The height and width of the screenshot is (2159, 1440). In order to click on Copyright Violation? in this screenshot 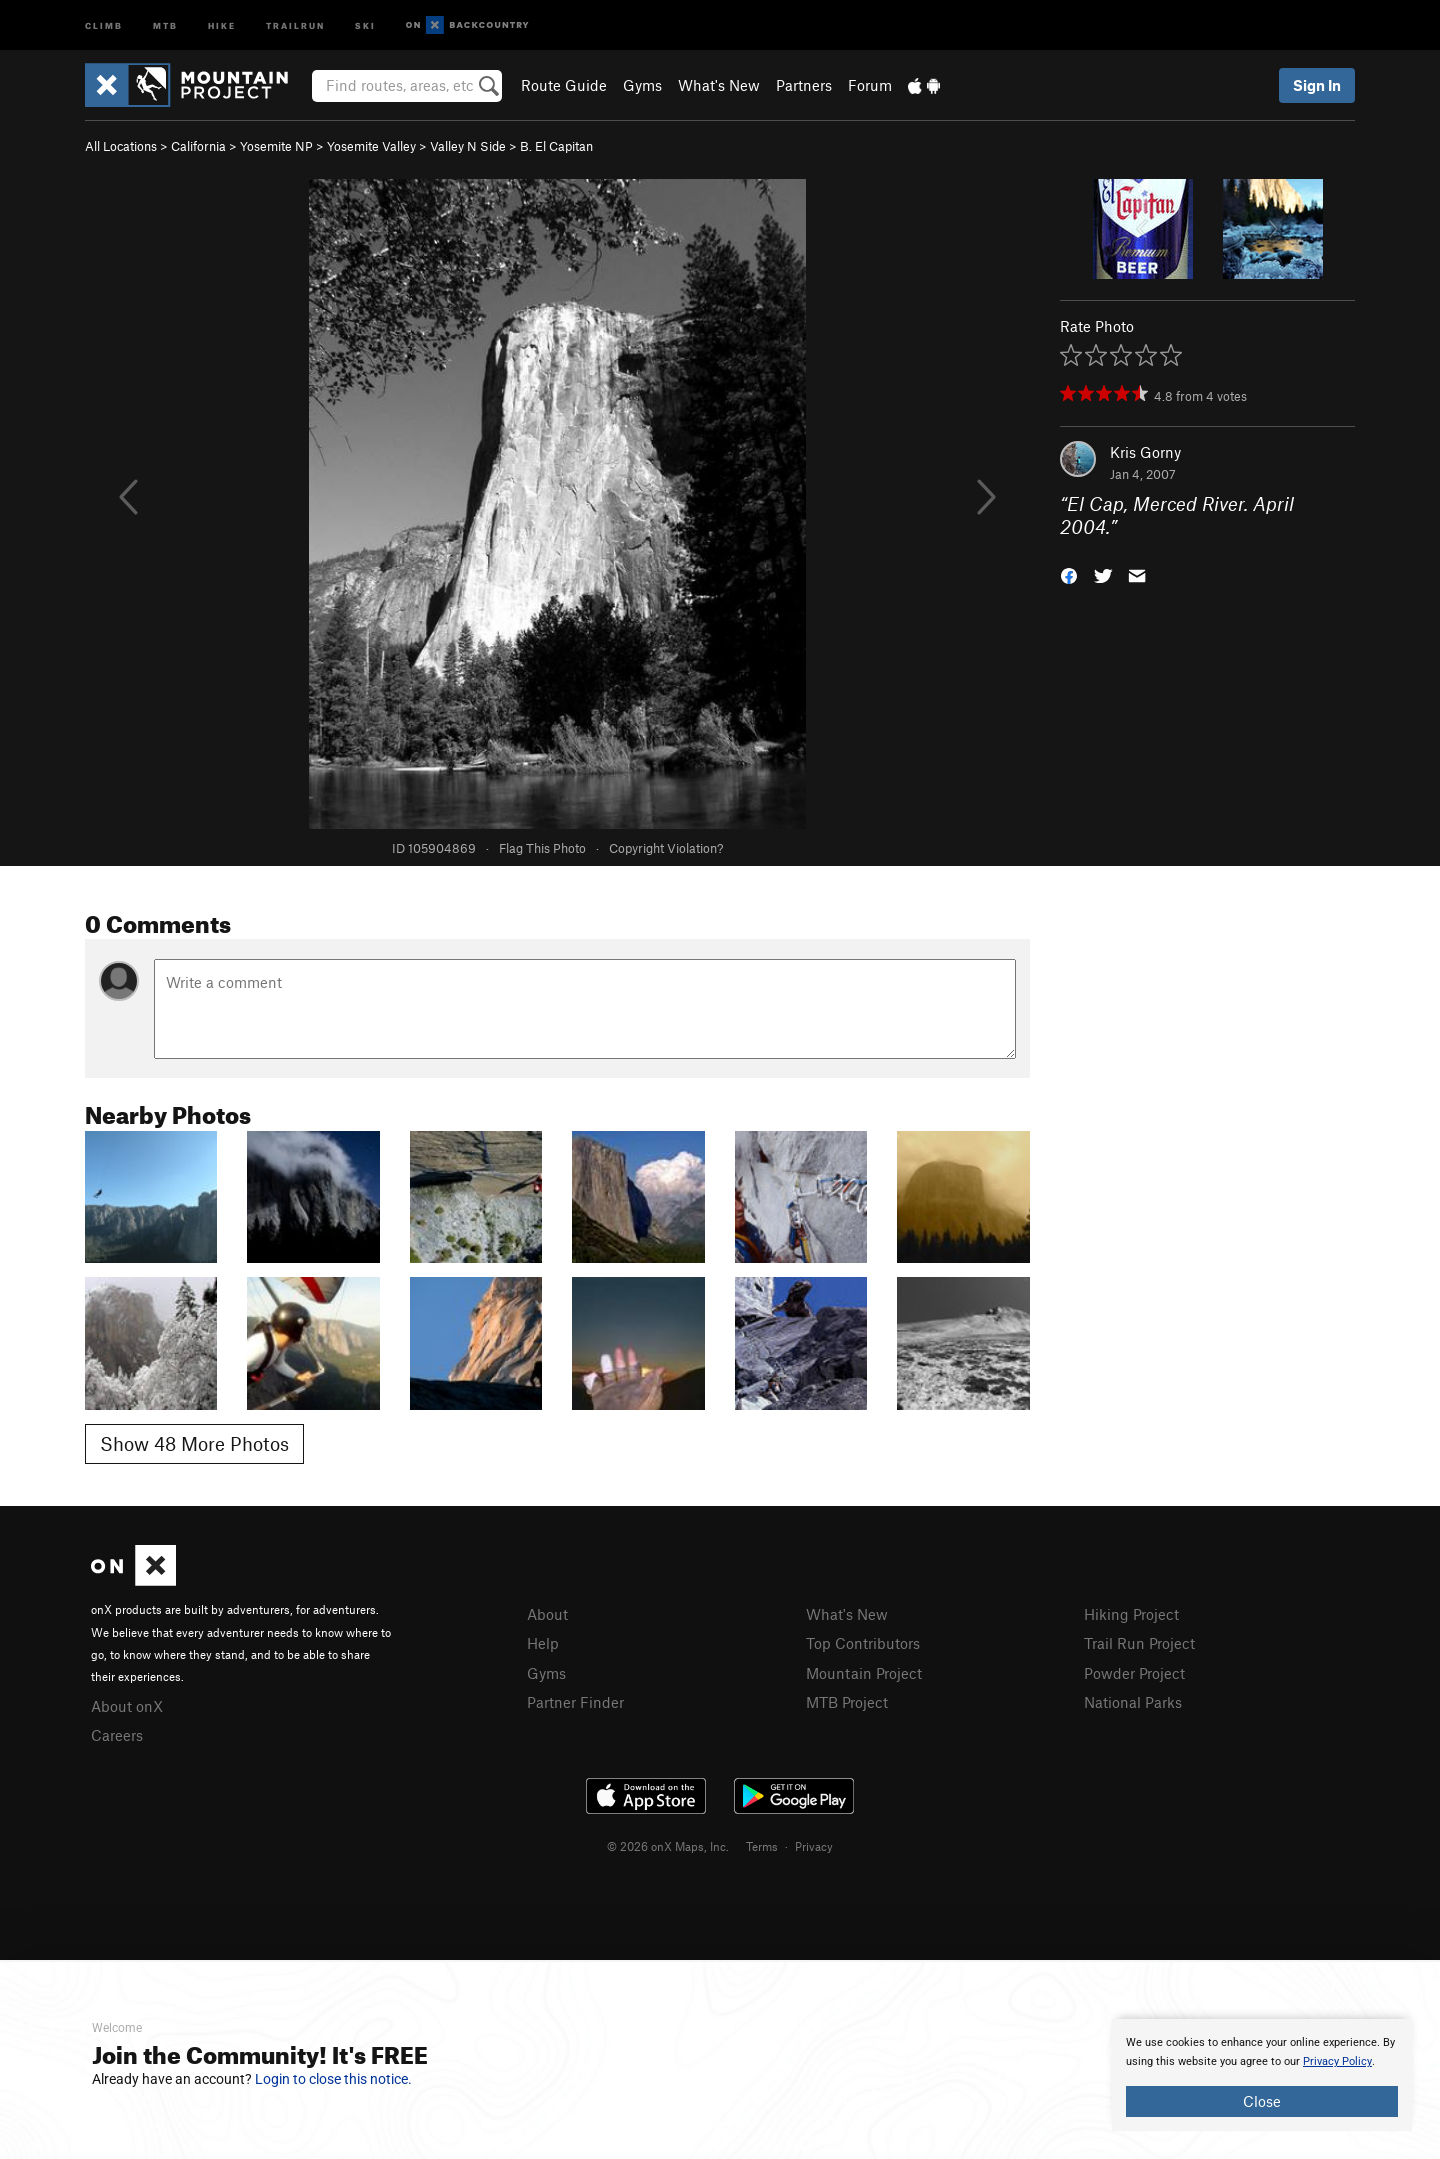, I will do `click(666, 848)`.